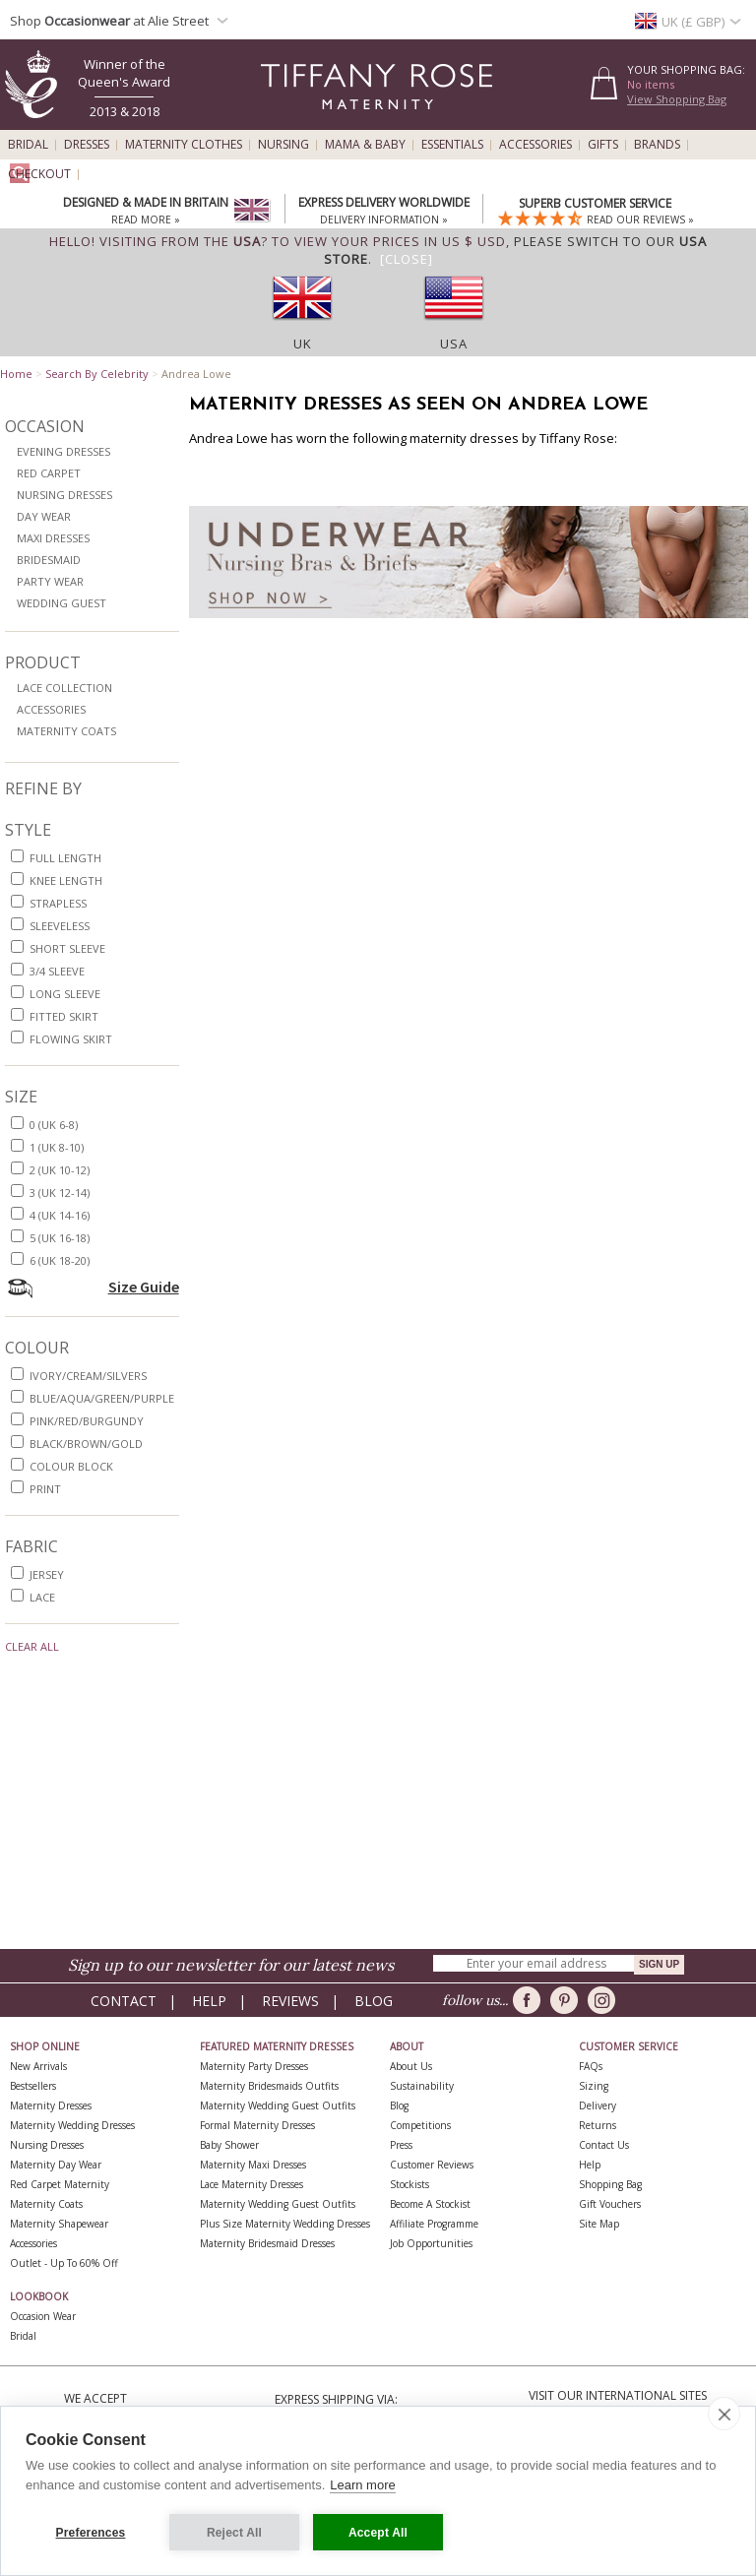 The height and width of the screenshot is (2576, 756). Describe the element at coordinates (365, 145) in the screenshot. I see `Mama & Baby` at that location.